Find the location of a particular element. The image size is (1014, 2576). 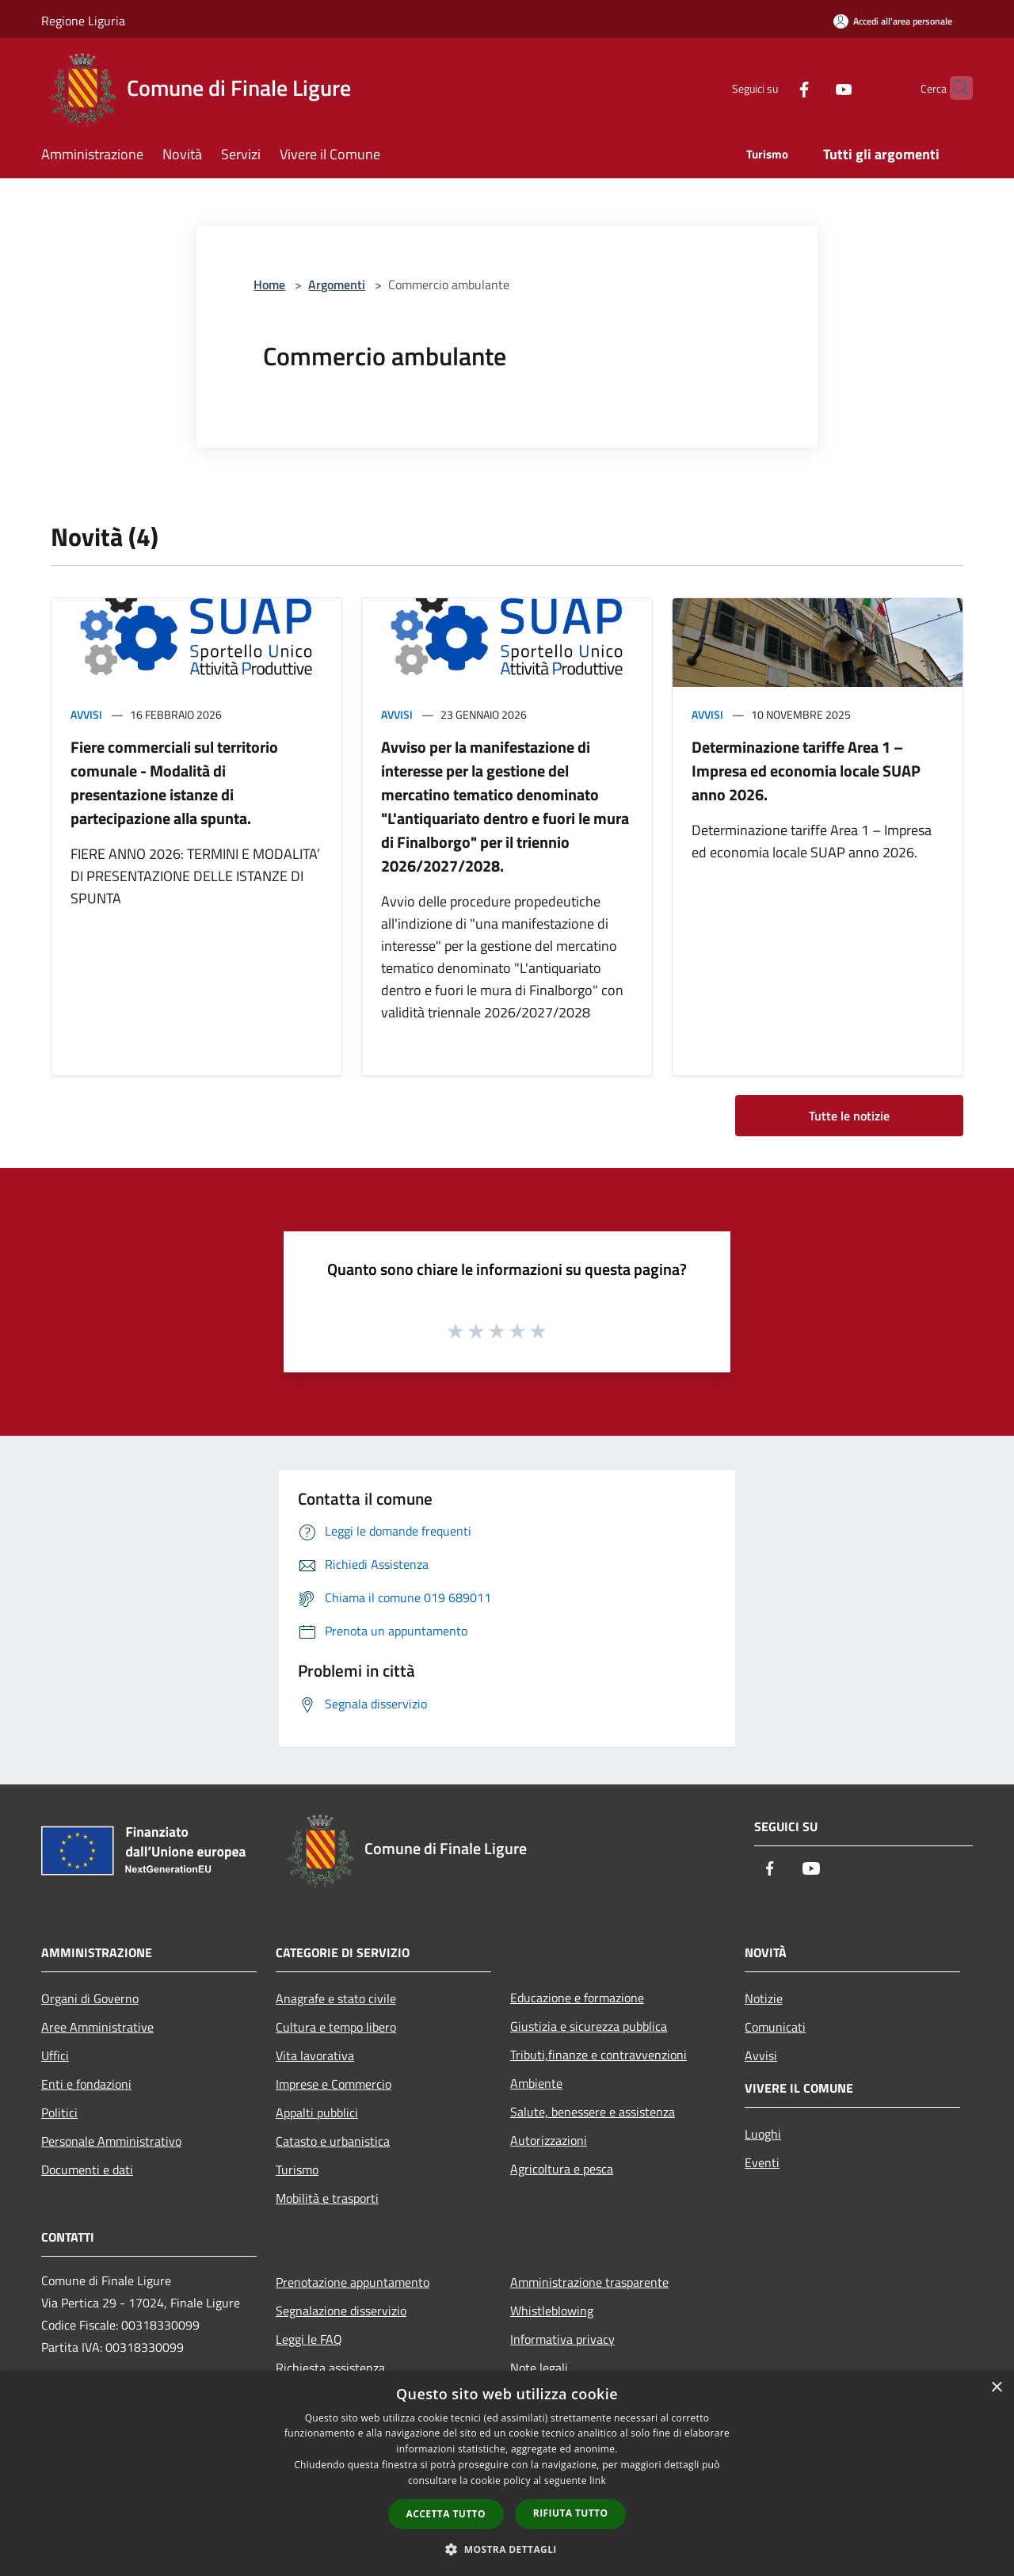

Agricoltura e pesca is located at coordinates (561, 2168).